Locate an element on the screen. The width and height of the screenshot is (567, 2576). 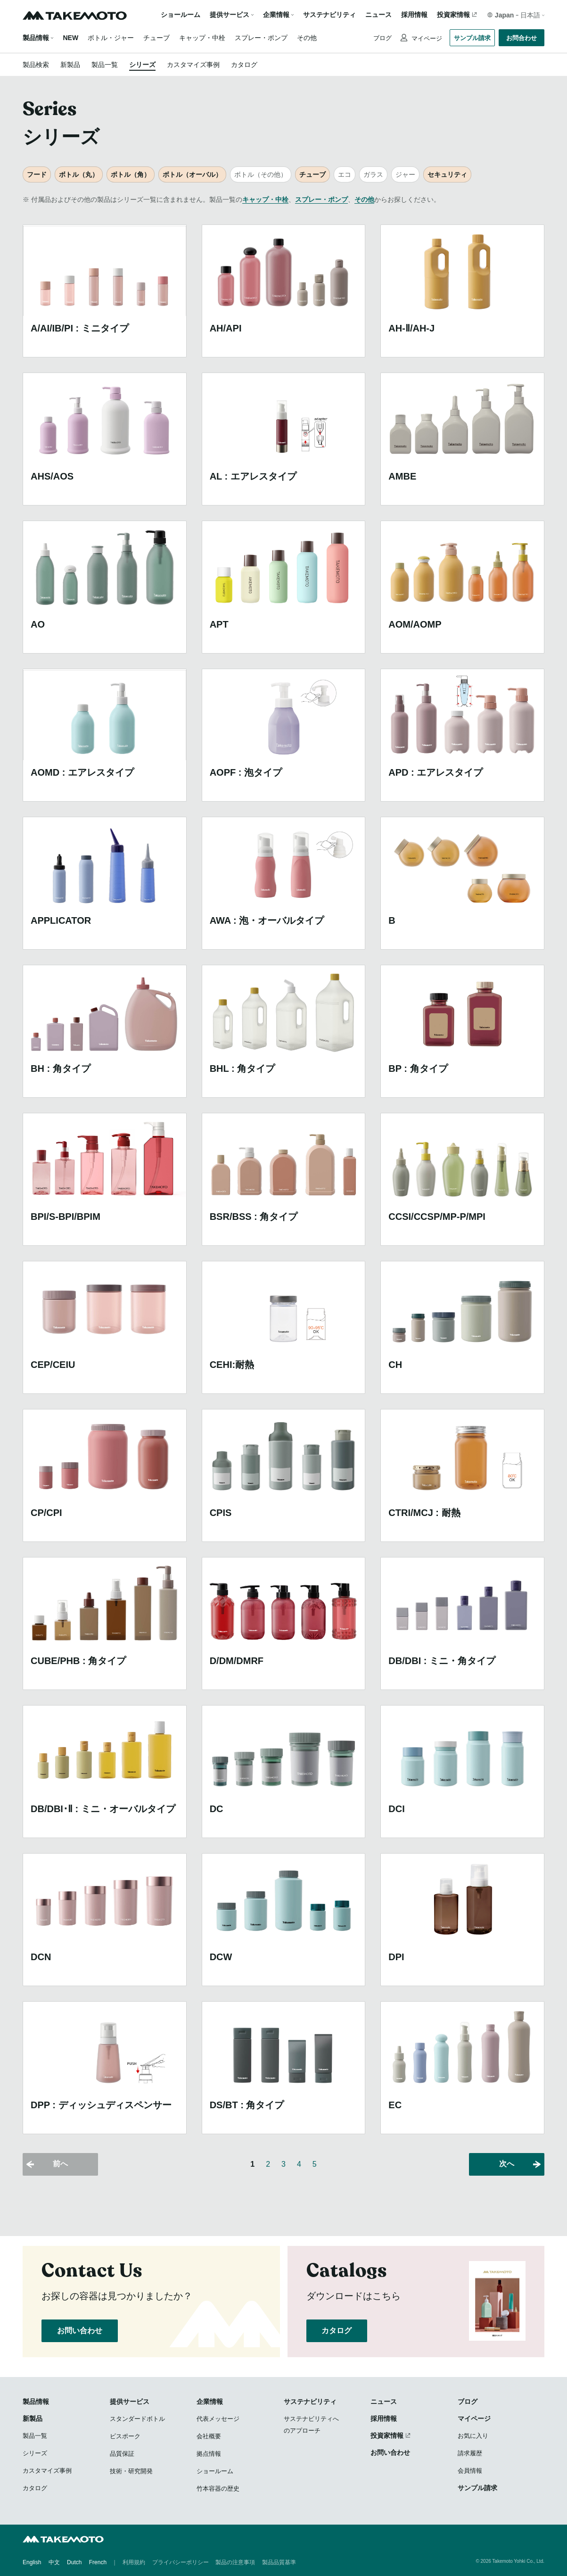
採用情報 is located at coordinates (414, 14).